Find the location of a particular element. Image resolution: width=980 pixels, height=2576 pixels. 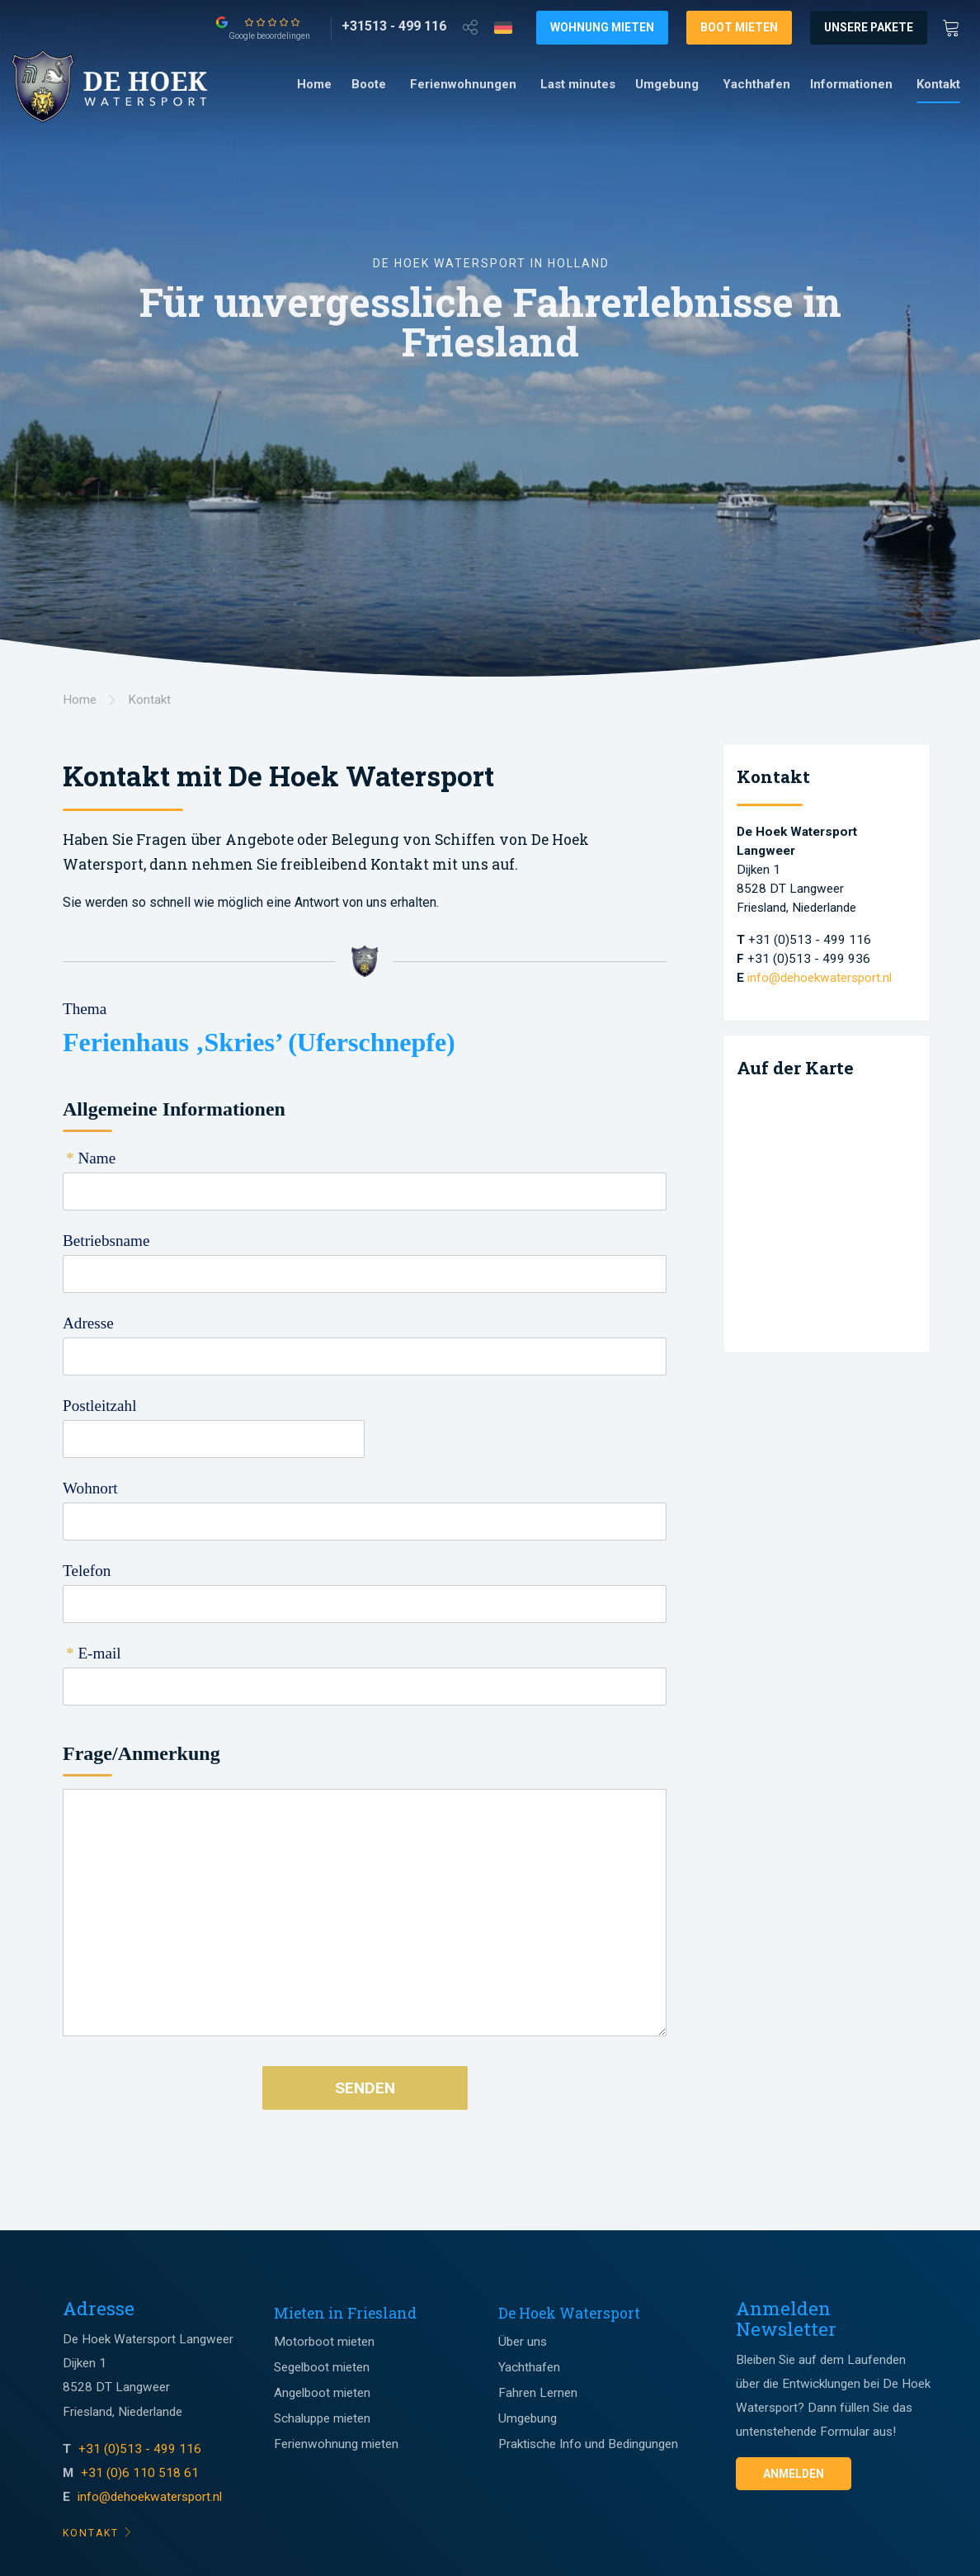

+31 (0)6 110 518 61 is located at coordinates (140, 2472).